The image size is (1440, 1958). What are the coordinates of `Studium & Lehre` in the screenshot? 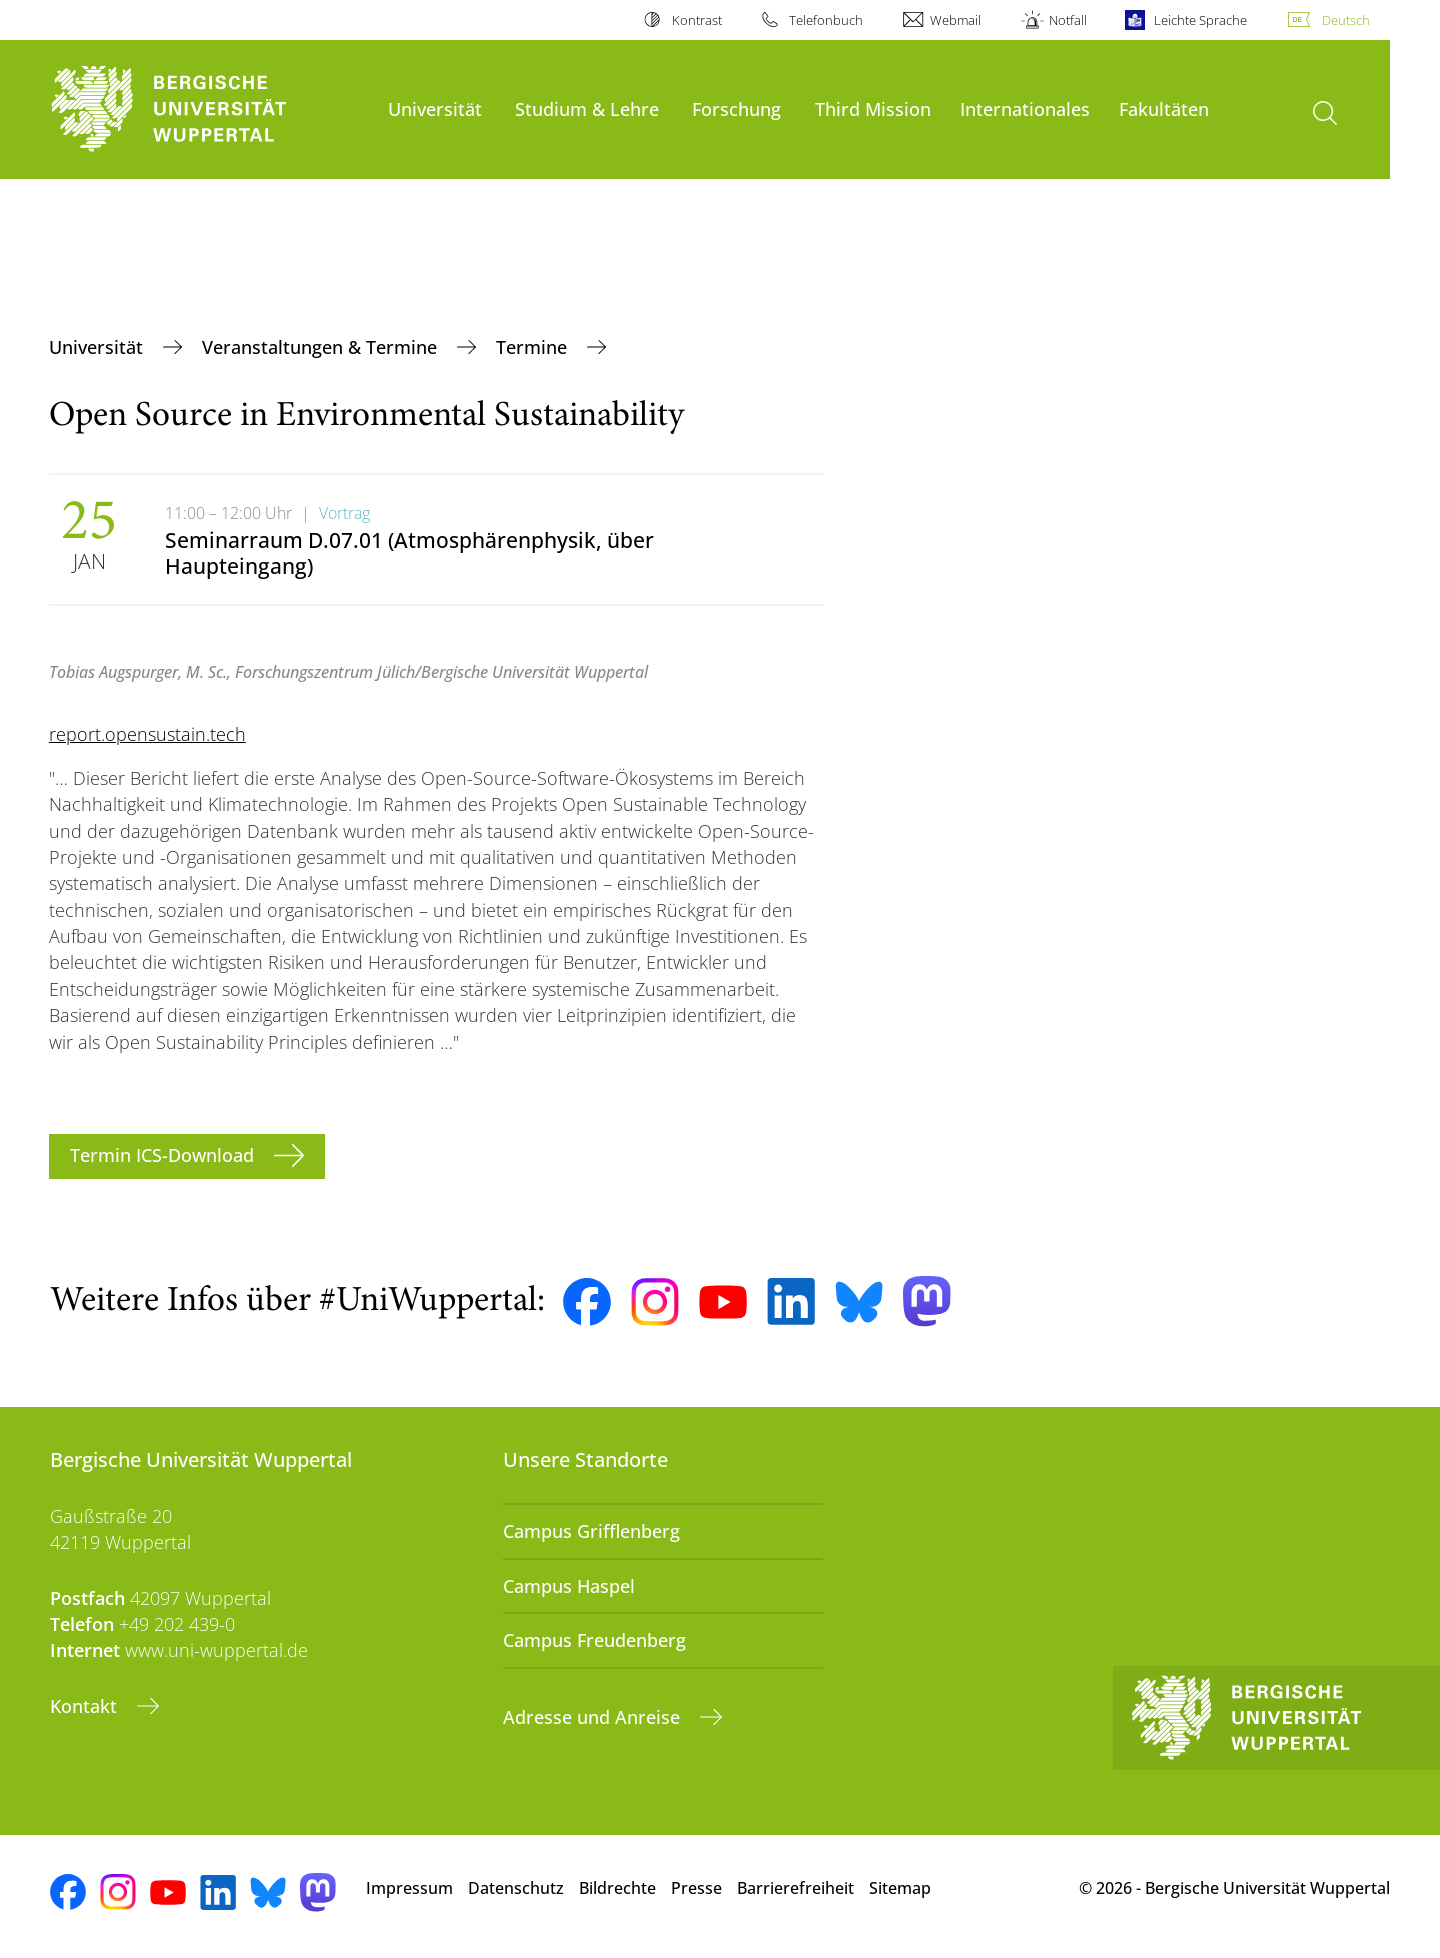 It's located at (587, 108).